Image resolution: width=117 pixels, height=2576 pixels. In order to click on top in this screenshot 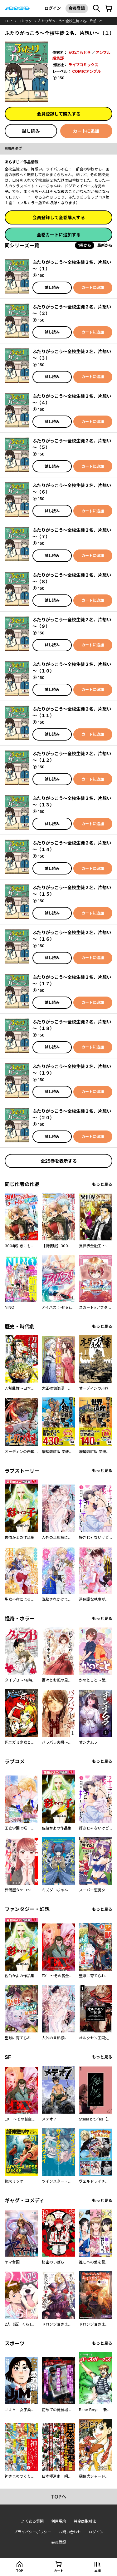, I will do `click(8, 21)`.